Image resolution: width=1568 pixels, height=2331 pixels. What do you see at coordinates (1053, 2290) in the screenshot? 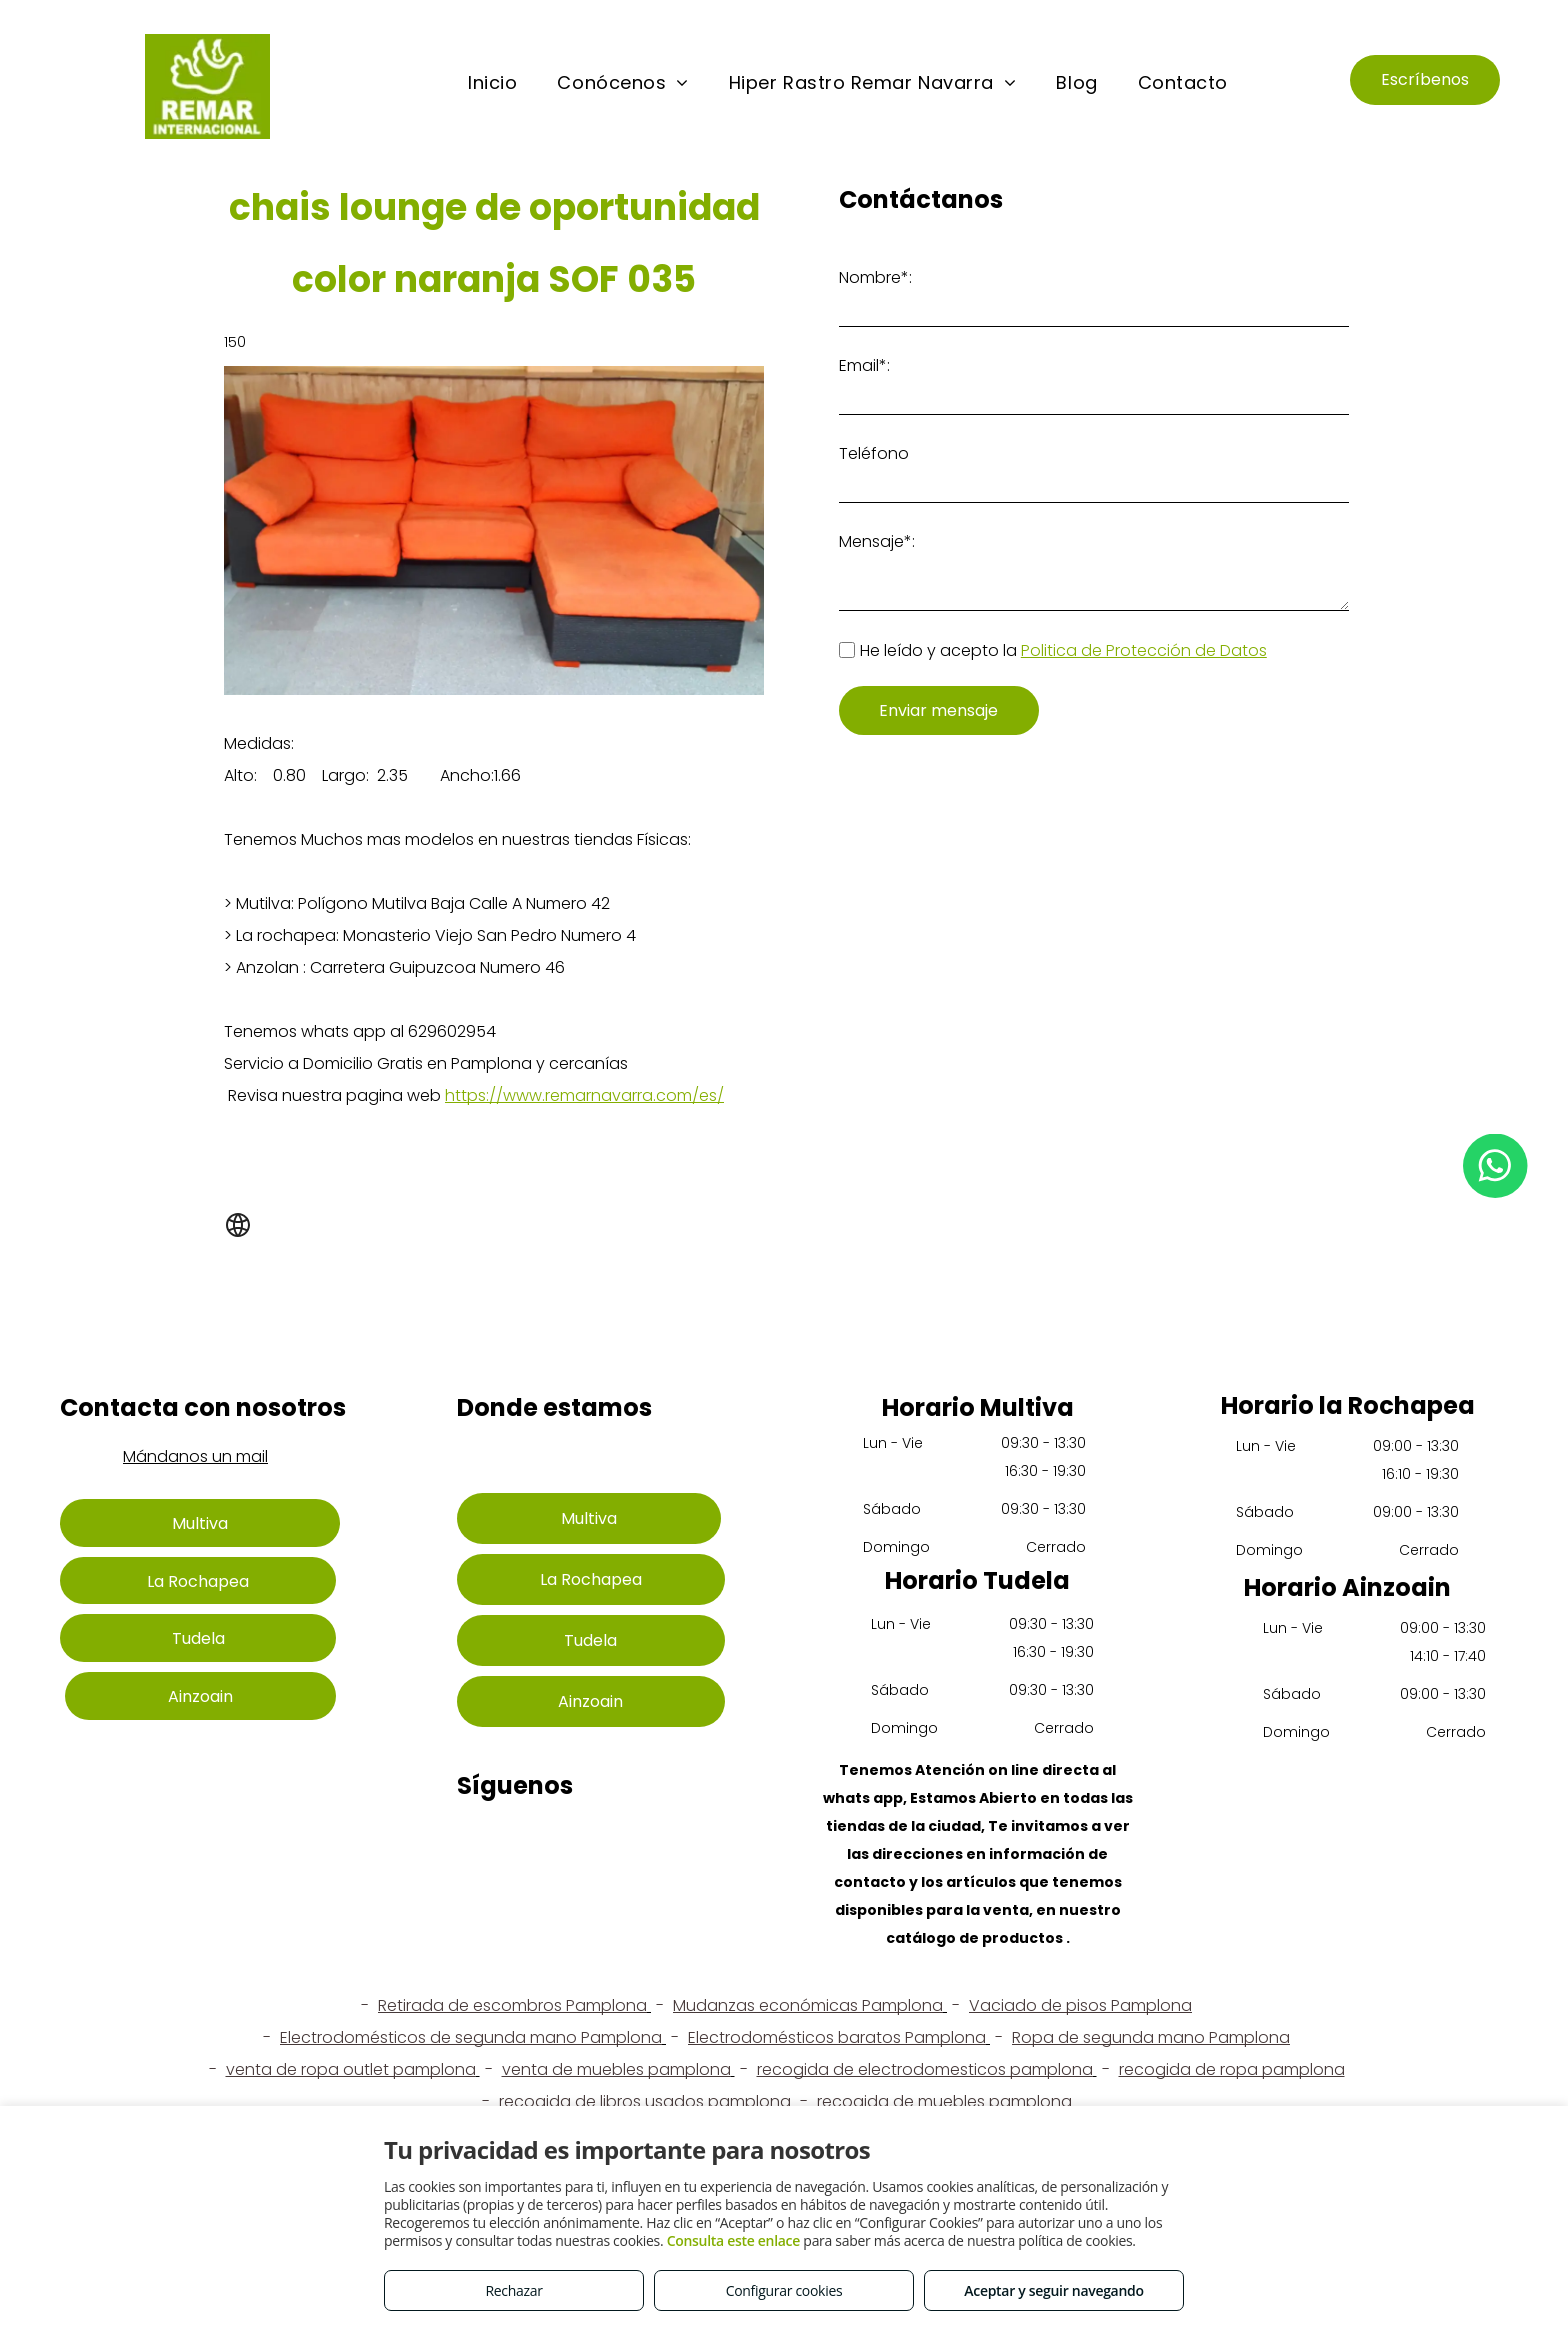
I see `Aceptar y seguir navegando` at bounding box center [1053, 2290].